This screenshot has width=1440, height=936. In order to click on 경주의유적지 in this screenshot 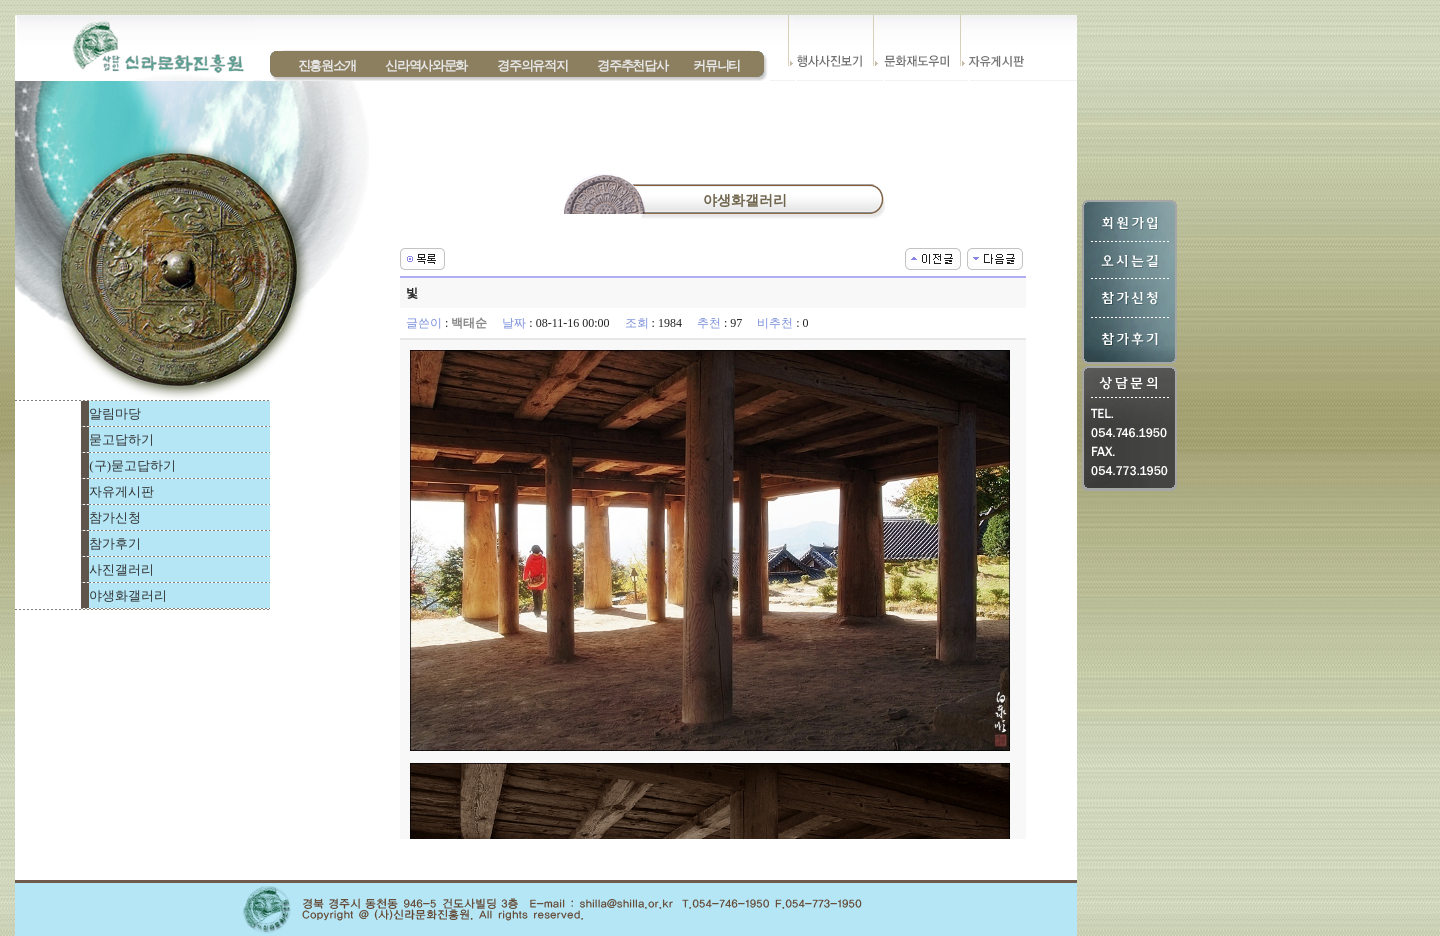, I will do `click(532, 65)`.